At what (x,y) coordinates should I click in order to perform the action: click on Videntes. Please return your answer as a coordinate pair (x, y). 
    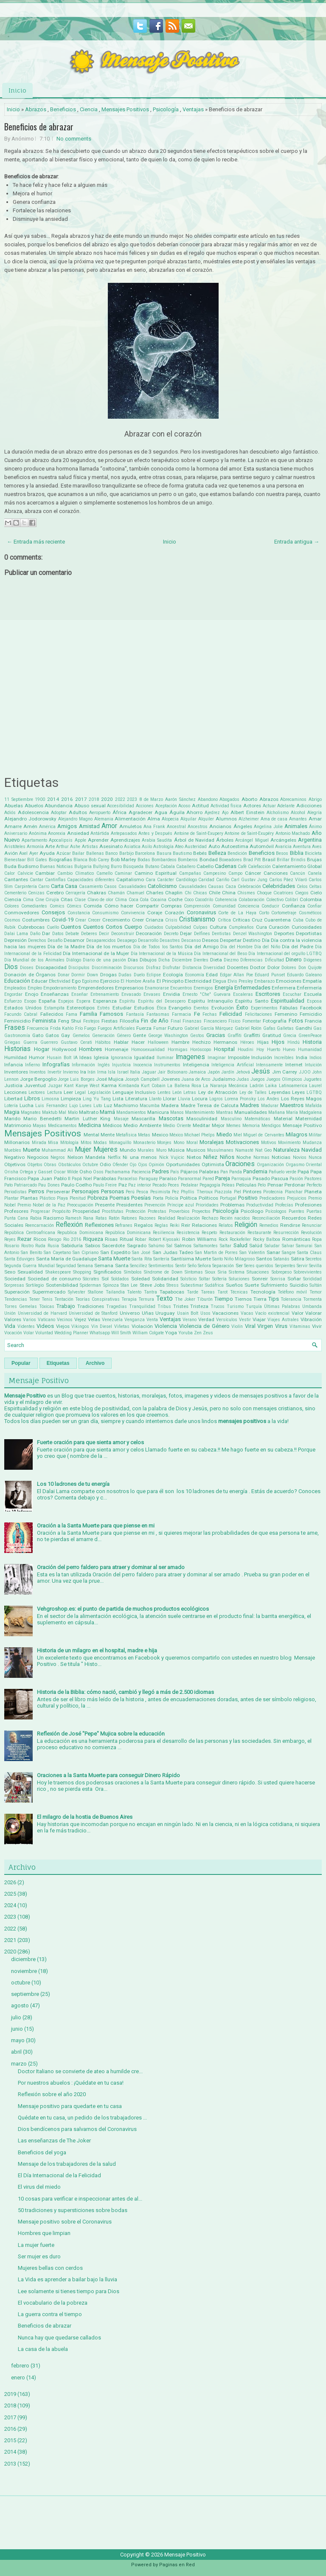
    Looking at the image, I should click on (26, 1326).